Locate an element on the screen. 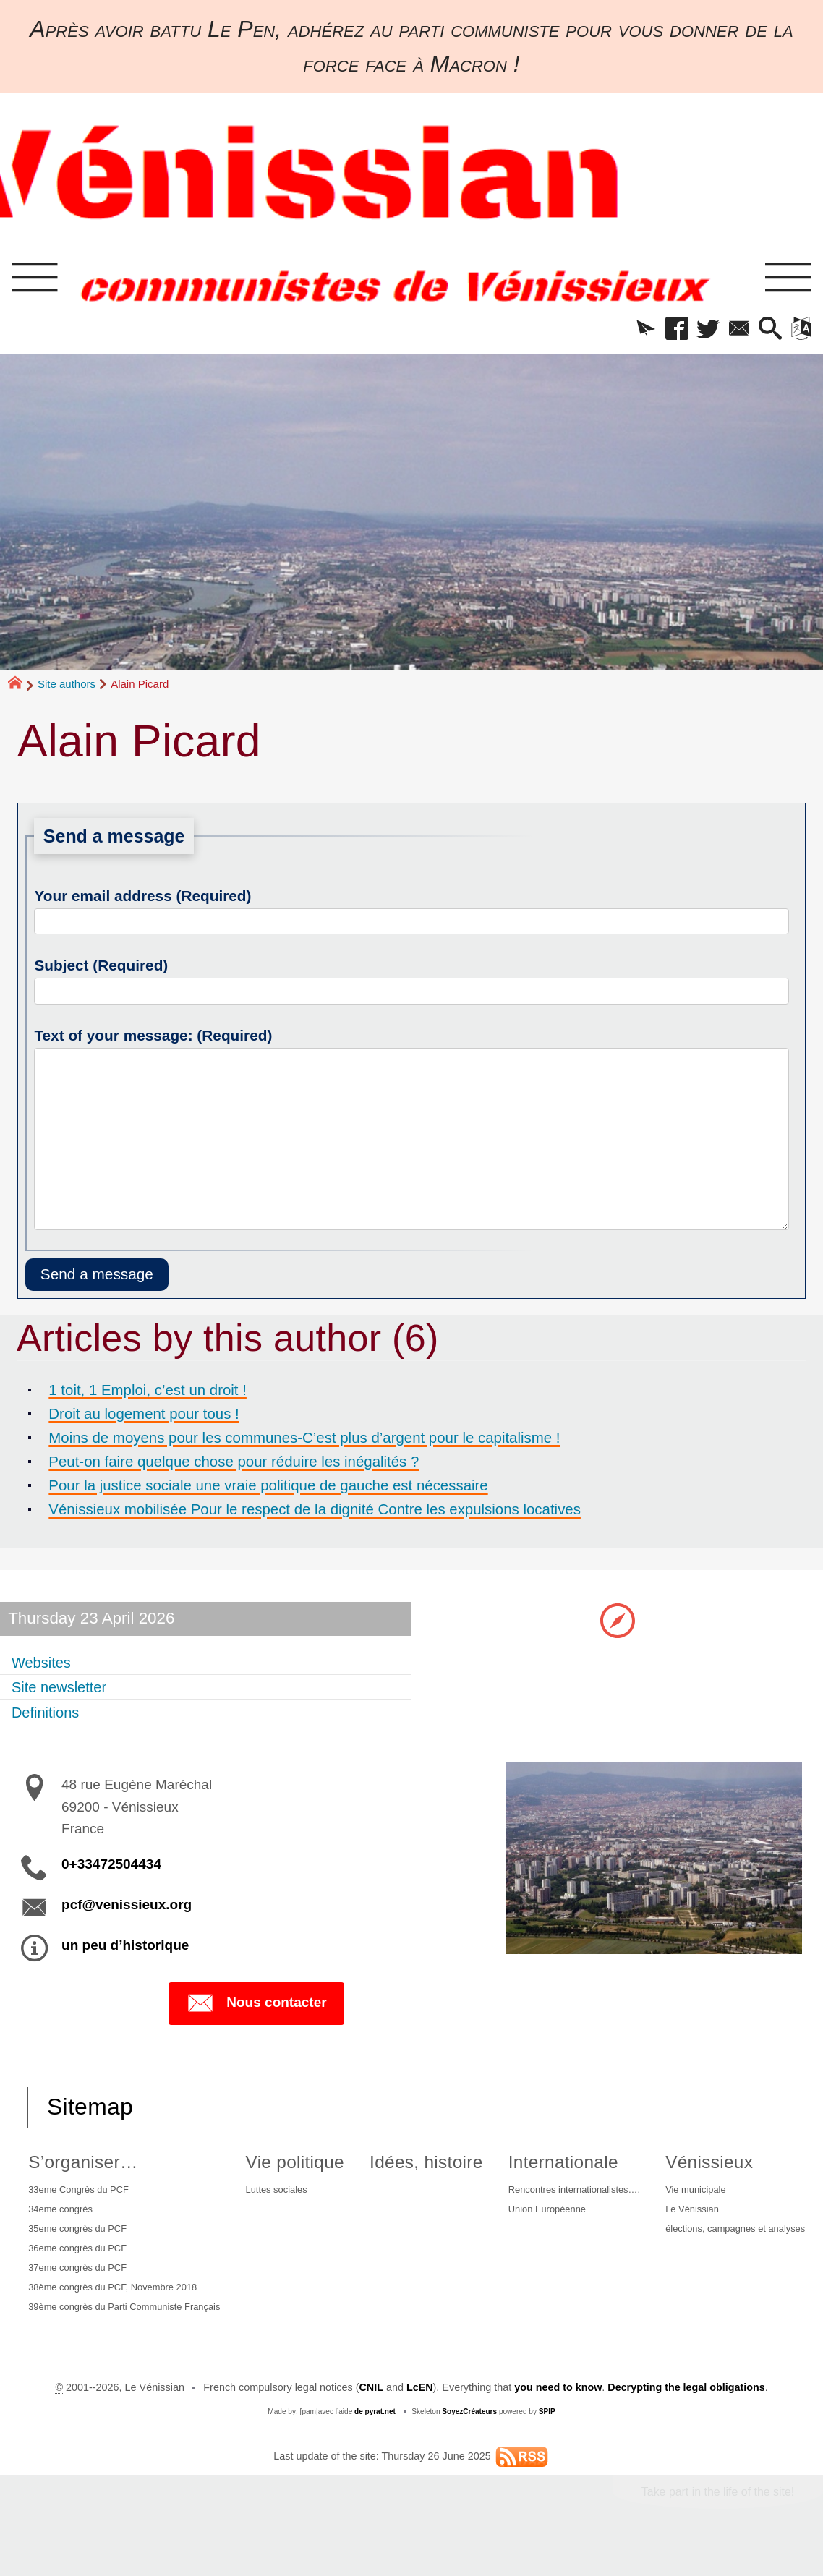 Image resolution: width=823 pixels, height=2576 pixels. Vie municipale is located at coordinates (687, 2195).